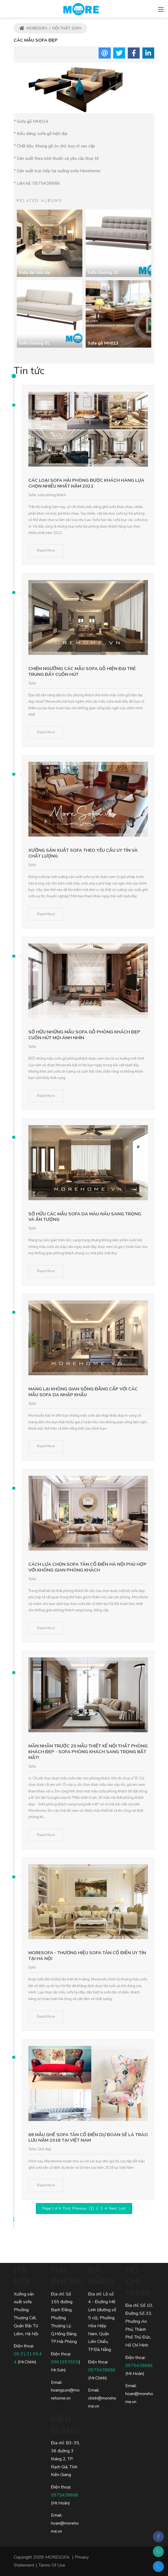 The height and width of the screenshot is (2576, 168). I want to click on Xưởng sản xuất sofa theo yêu cầu uy tín và chất lượng, so click(83, 853).